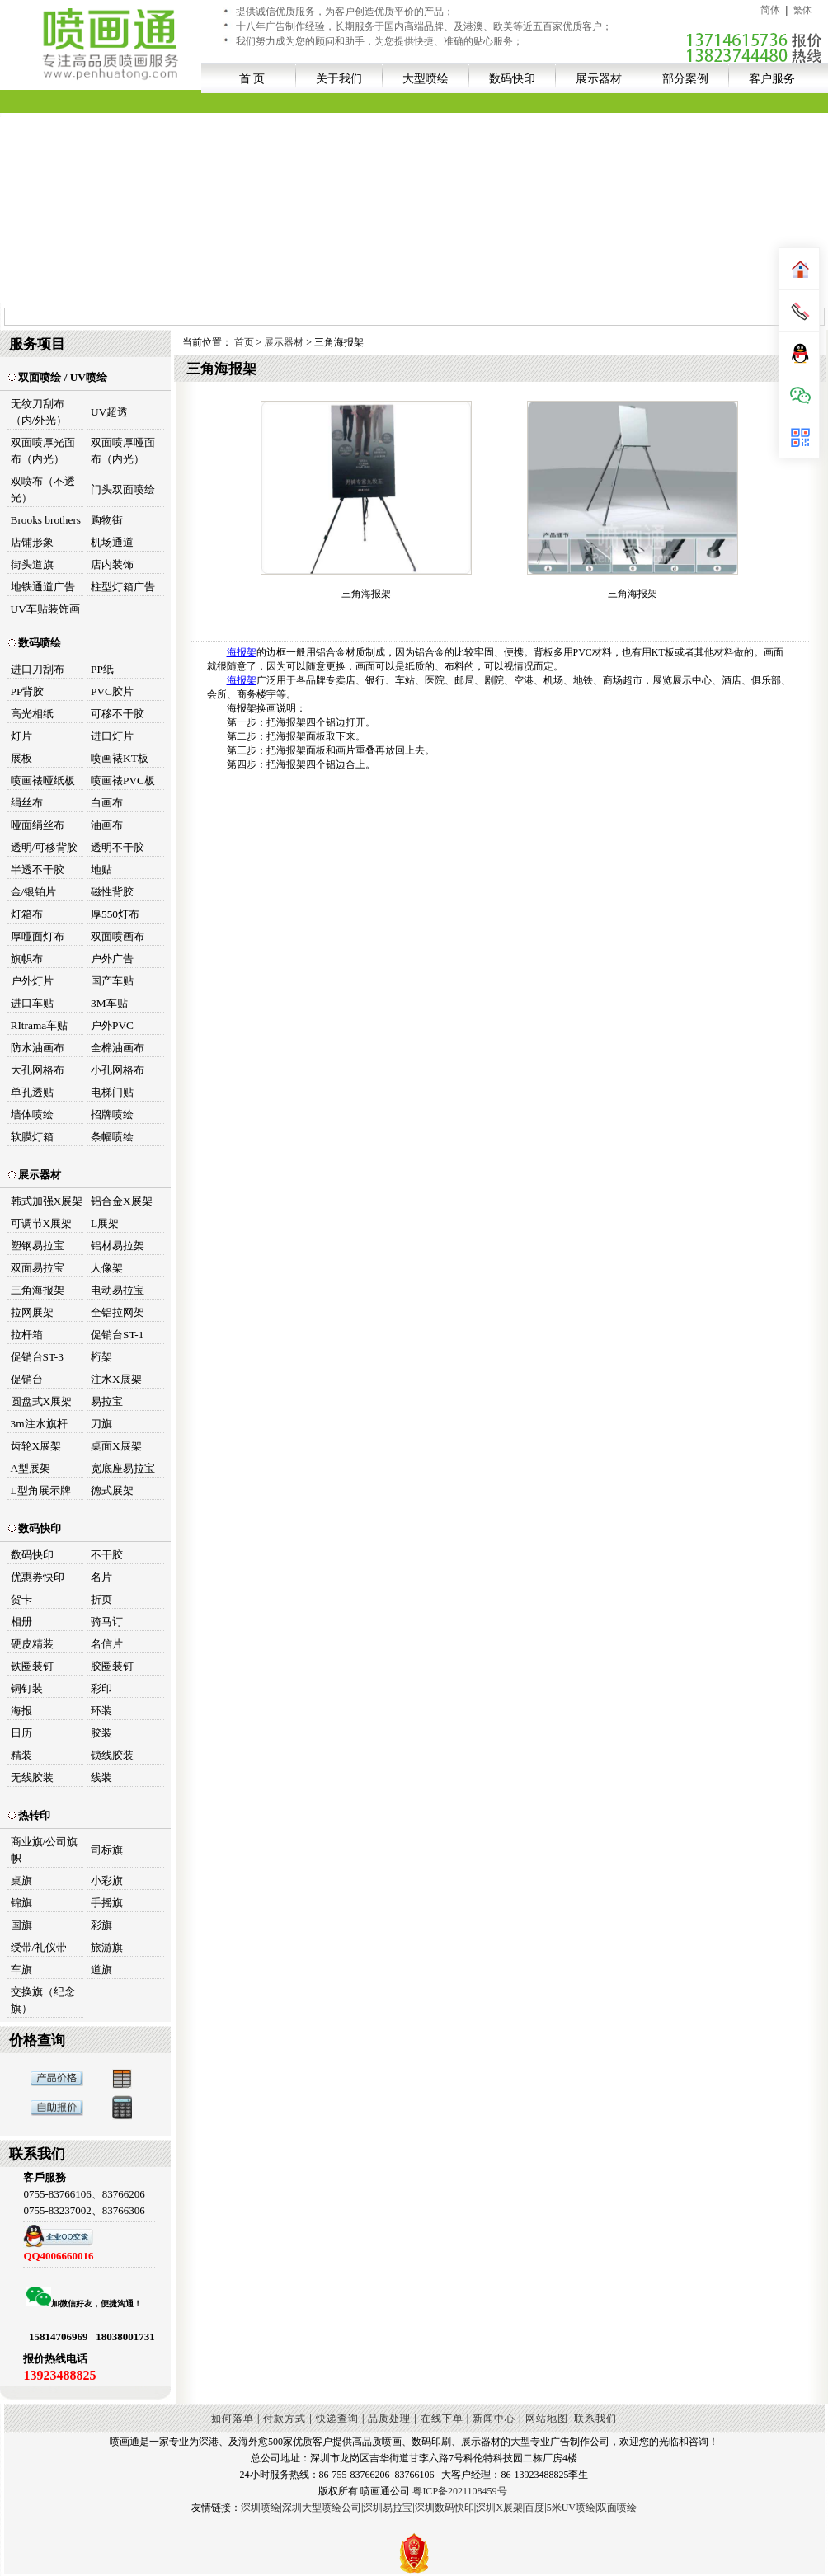 The image size is (828, 2576). I want to click on UV车贴装饰画, so click(45, 609).